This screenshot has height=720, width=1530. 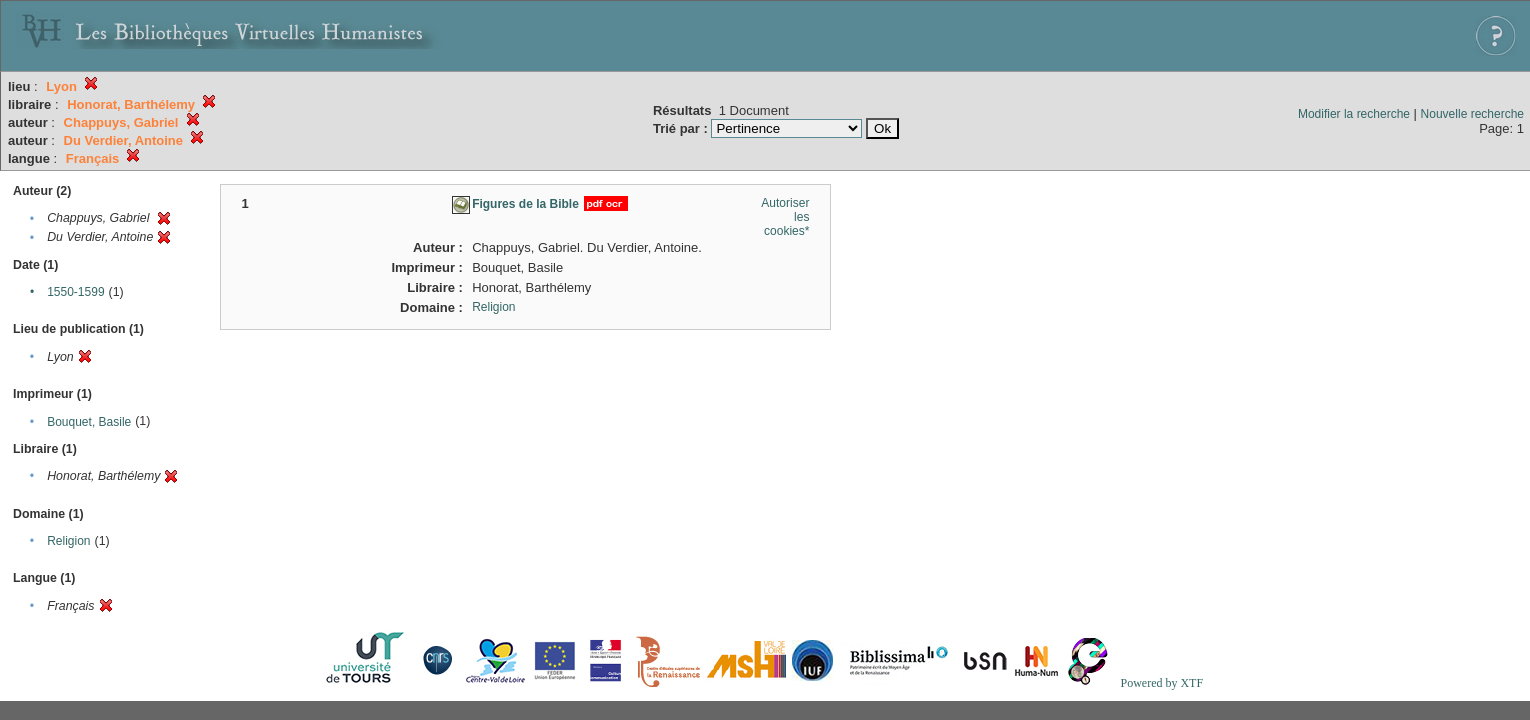 What do you see at coordinates (89, 422) in the screenshot?
I see `Bouquet, Basile` at bounding box center [89, 422].